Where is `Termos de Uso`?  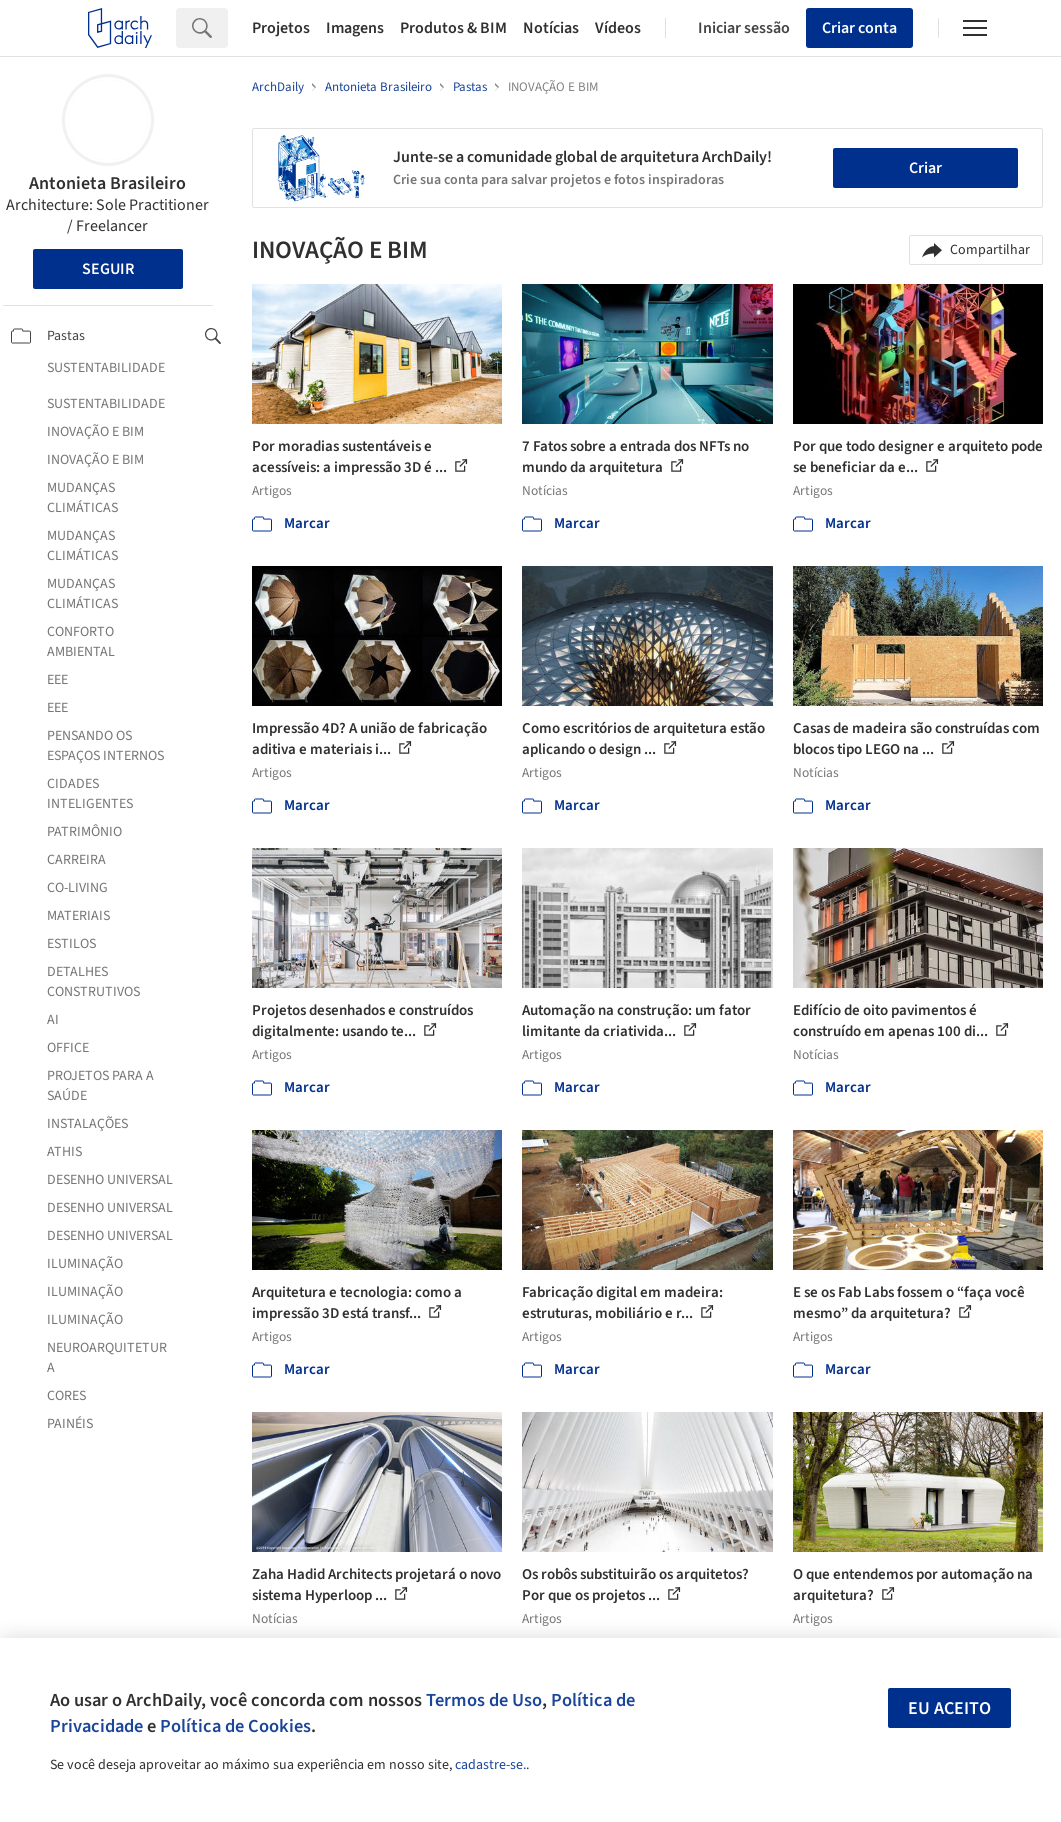 Termos de Uso is located at coordinates (484, 1700).